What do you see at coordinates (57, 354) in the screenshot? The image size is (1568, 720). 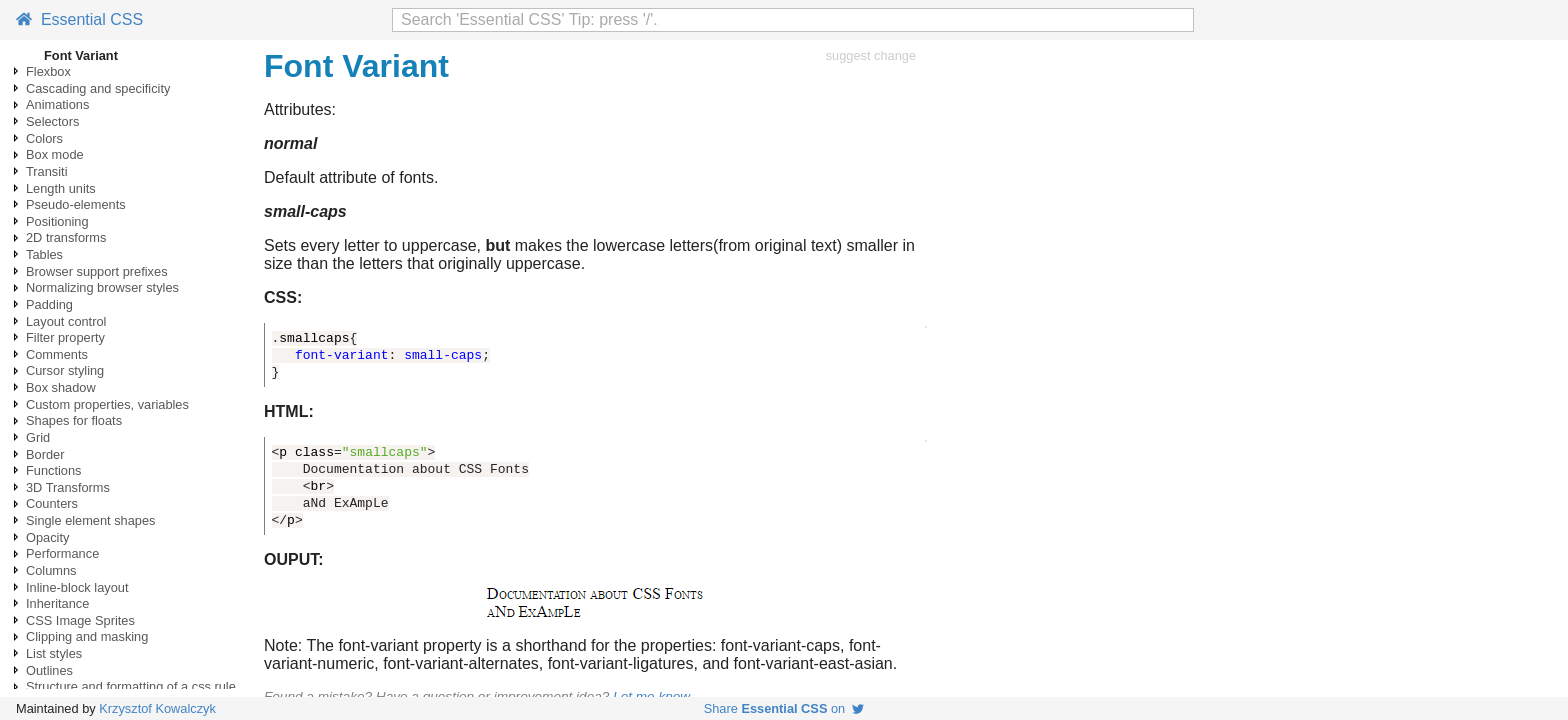 I see `Comments` at bounding box center [57, 354].